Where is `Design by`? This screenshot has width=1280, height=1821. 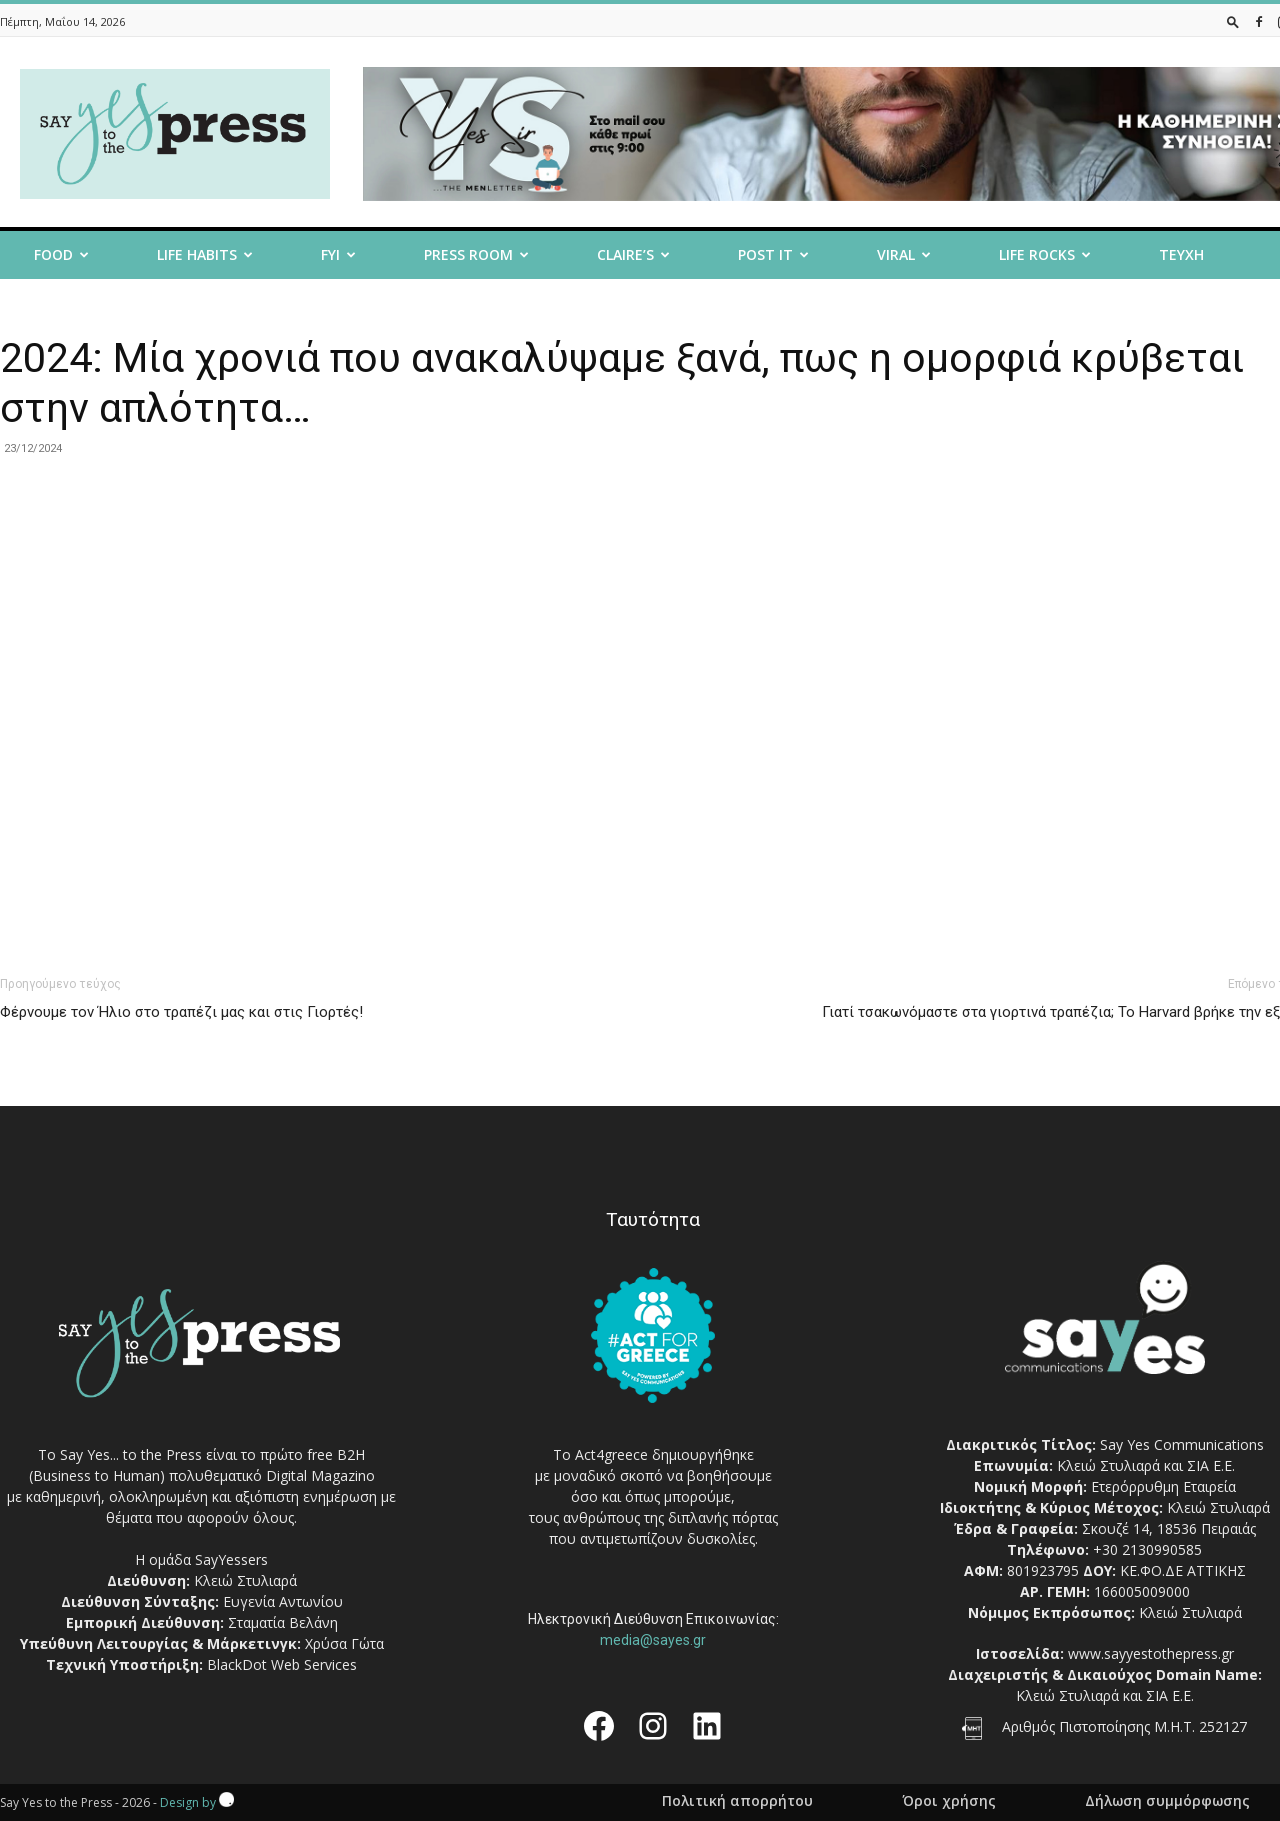 Design by is located at coordinates (197, 1802).